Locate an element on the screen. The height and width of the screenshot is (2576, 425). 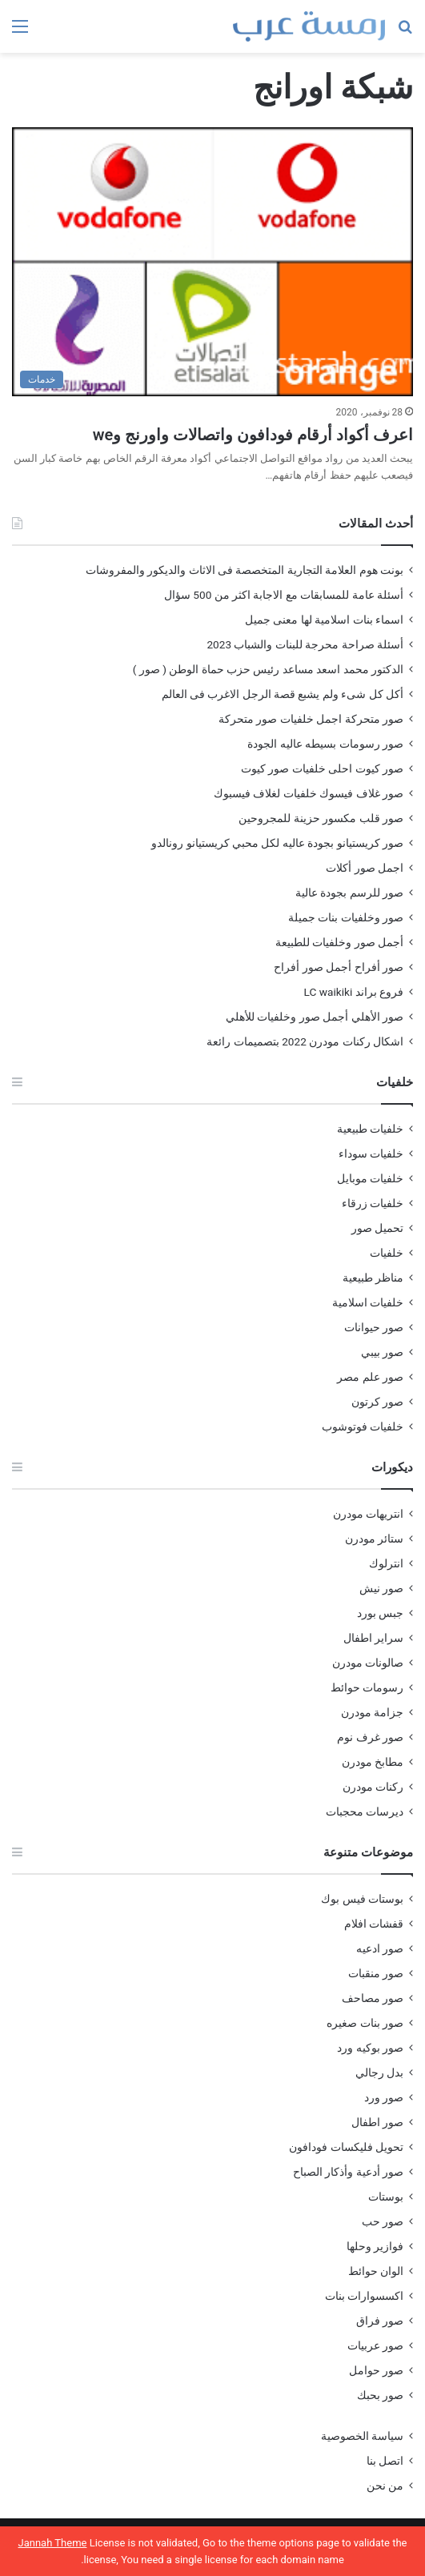
اتصل بنا is located at coordinates (385, 2460).